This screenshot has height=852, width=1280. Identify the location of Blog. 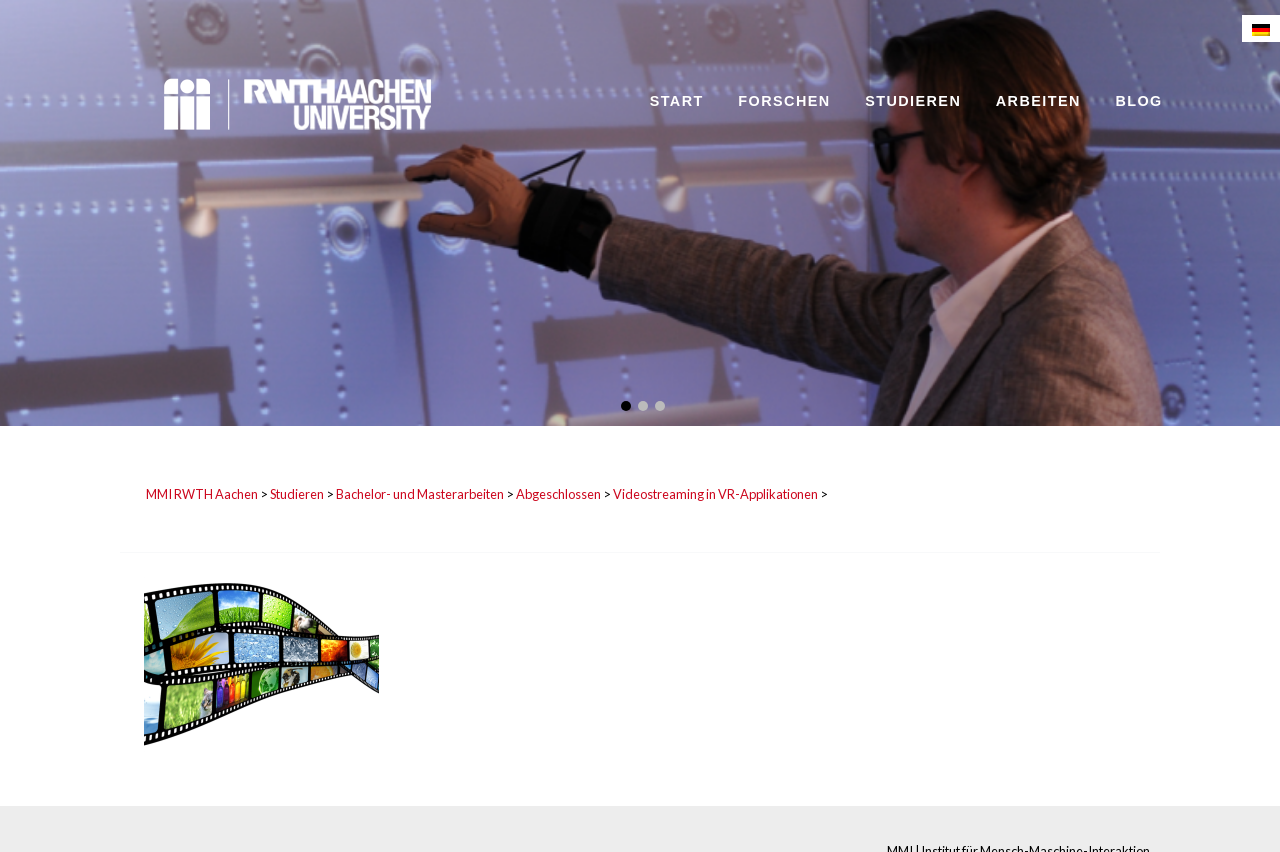
(1138, 101).